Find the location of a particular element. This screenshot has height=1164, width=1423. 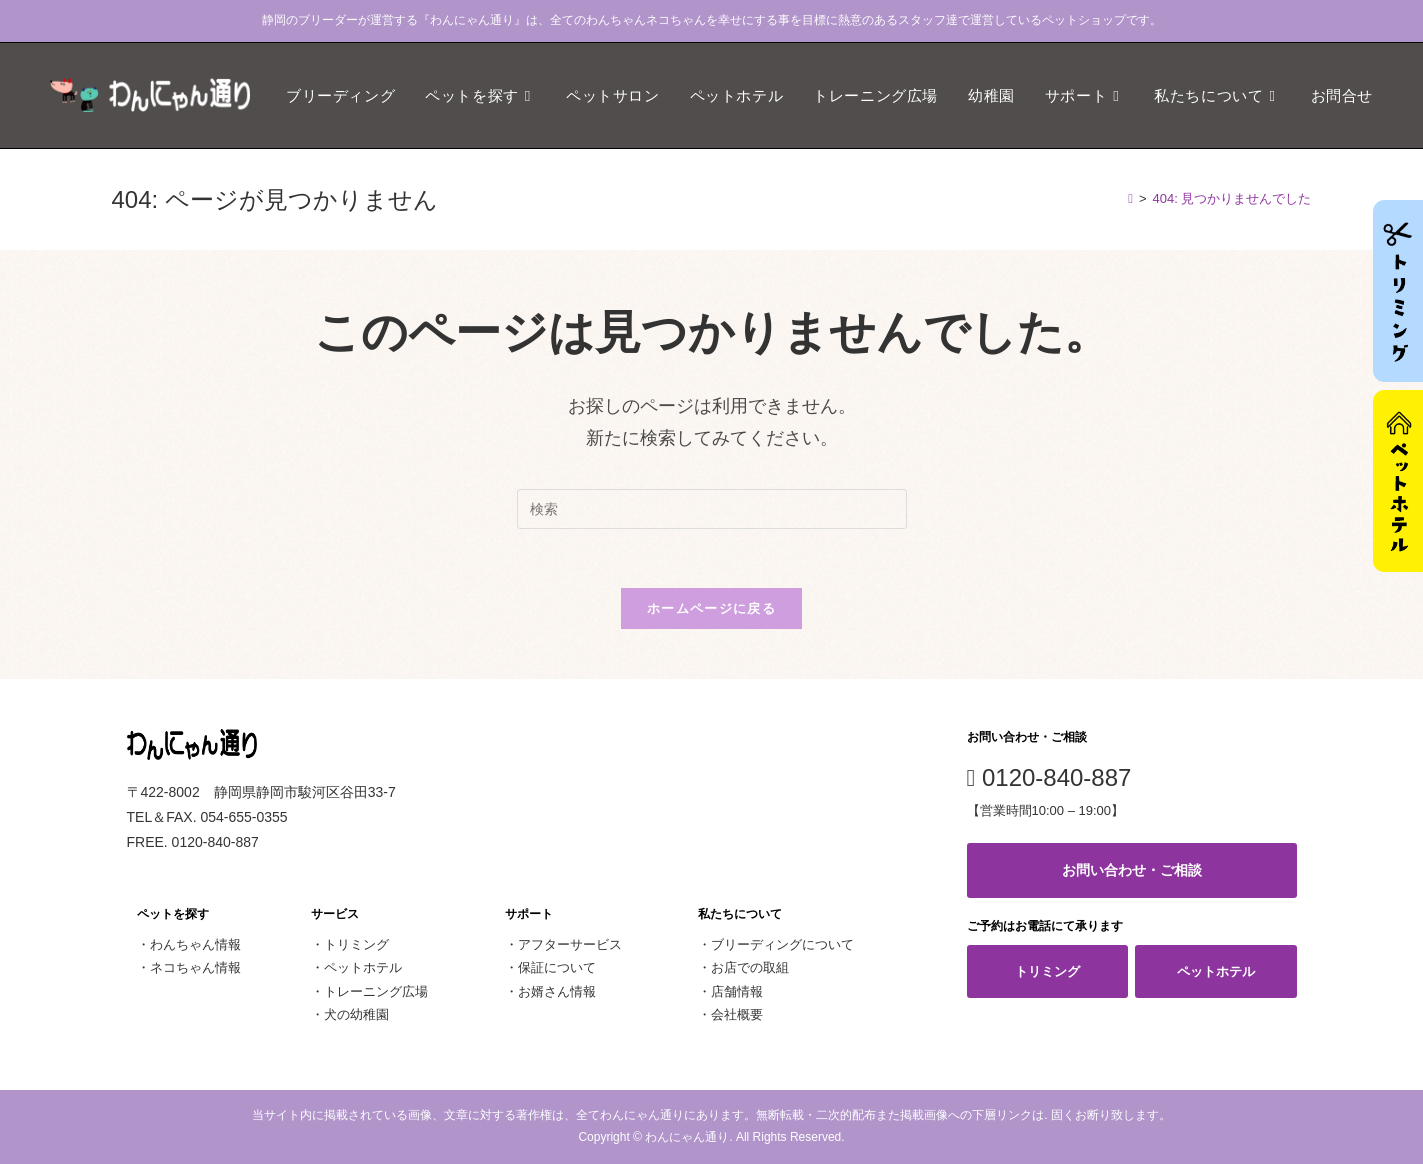

保証について is located at coordinates (557, 968).